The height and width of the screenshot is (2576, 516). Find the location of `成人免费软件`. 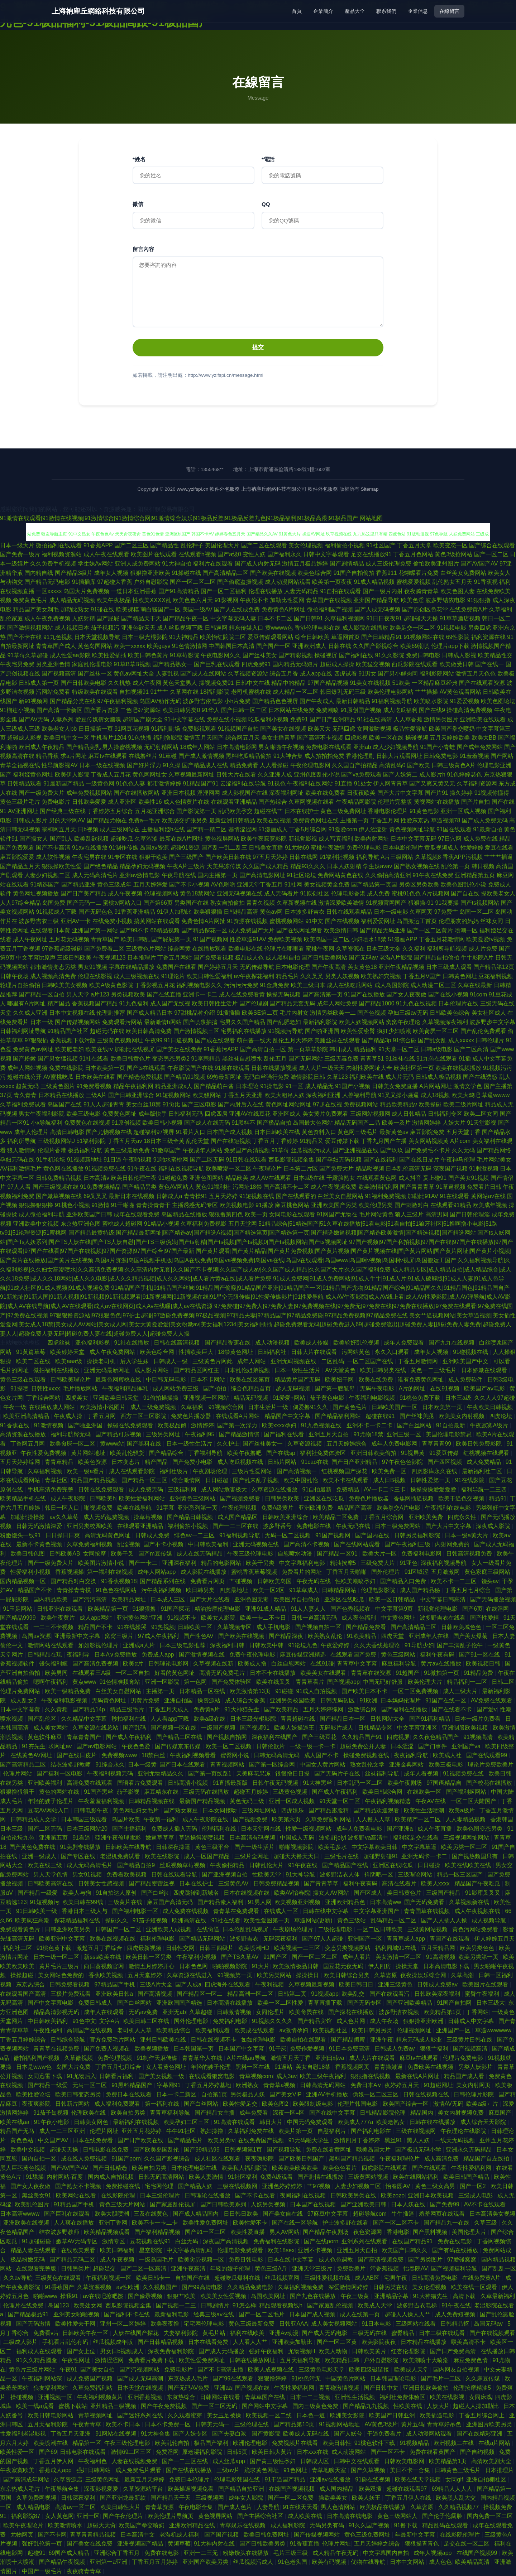

成人免费软件 is located at coordinates (466, 1379).